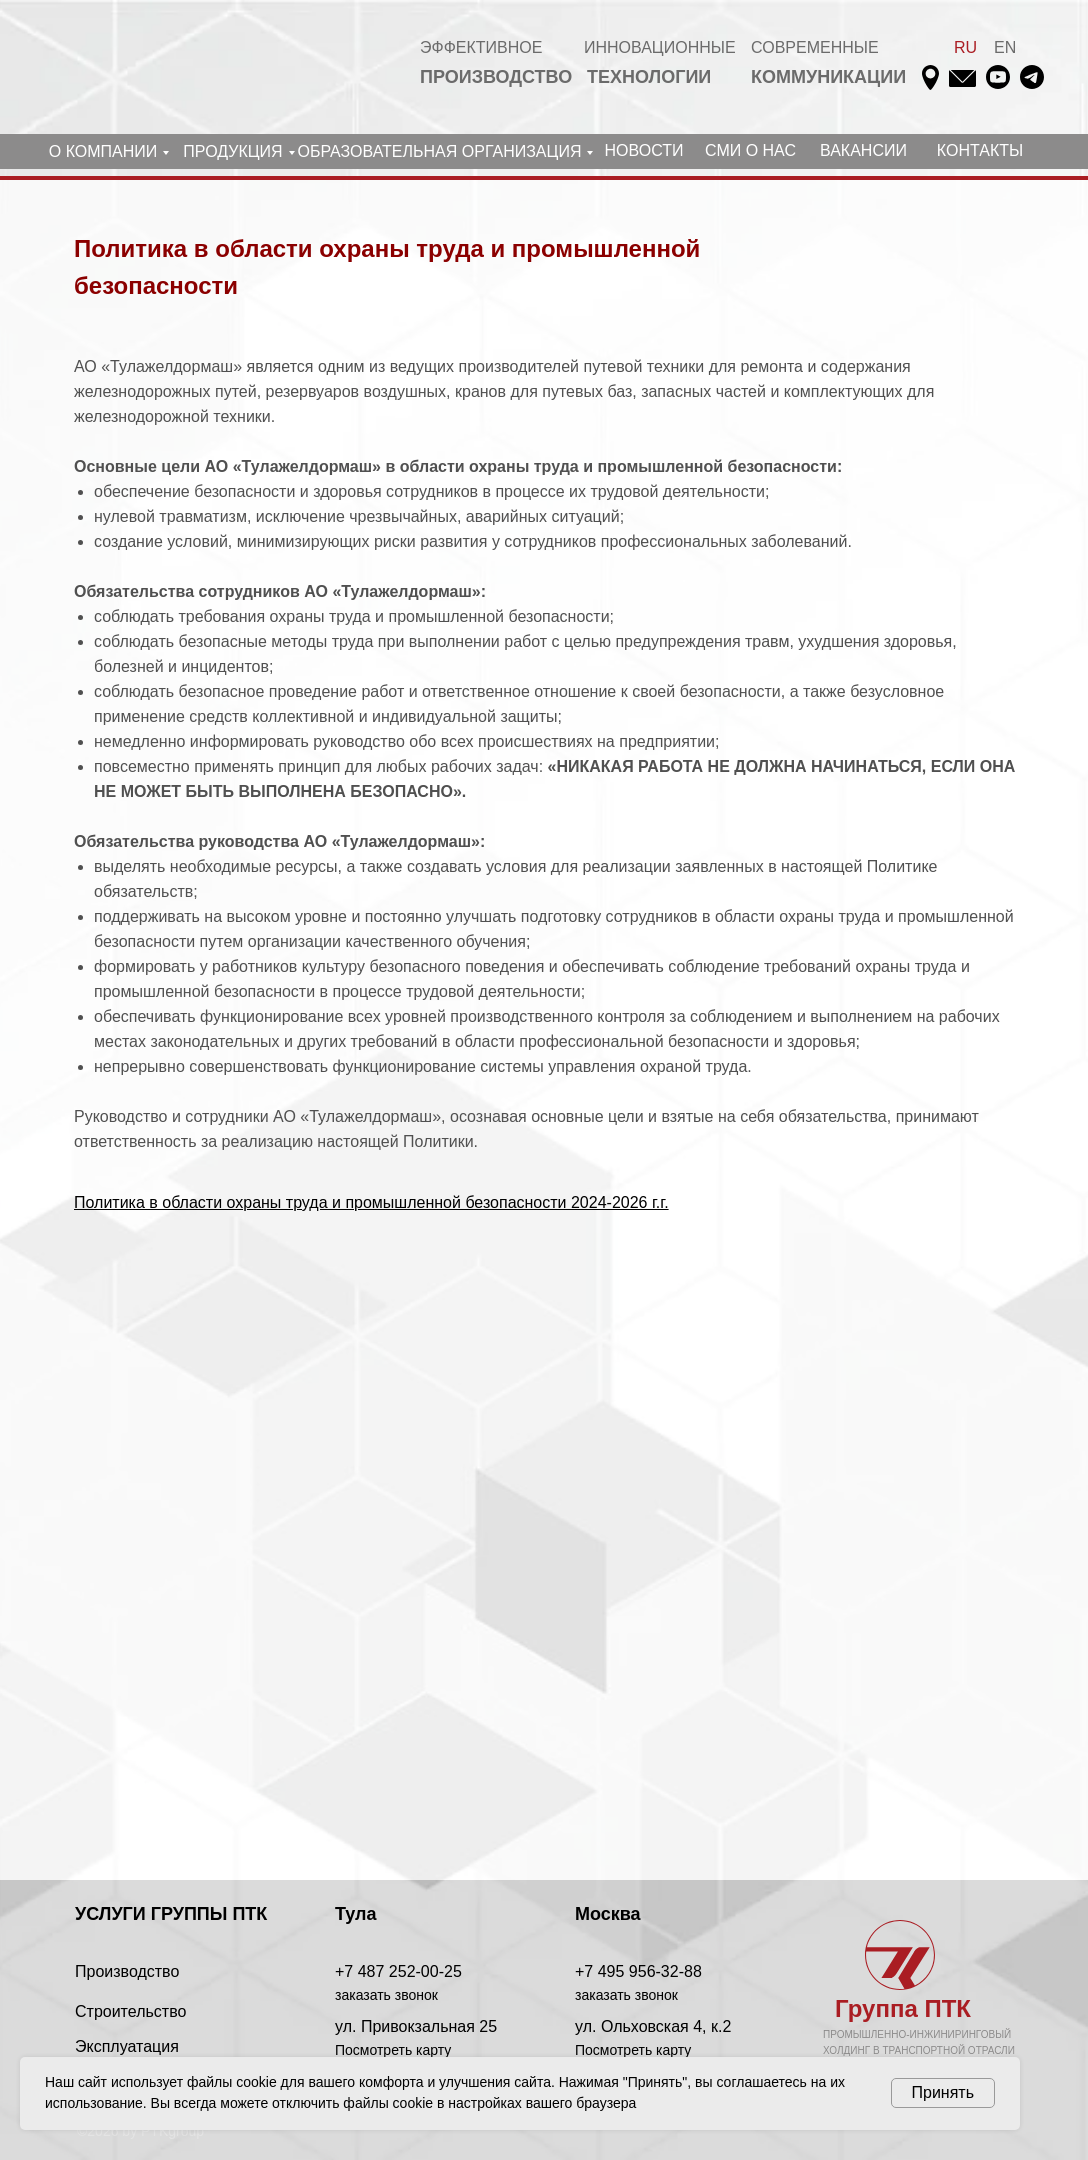 The width and height of the screenshot is (1088, 2160). Describe the element at coordinates (232, 151) in the screenshot. I see `ПРОДУКЦИЯ` at that location.